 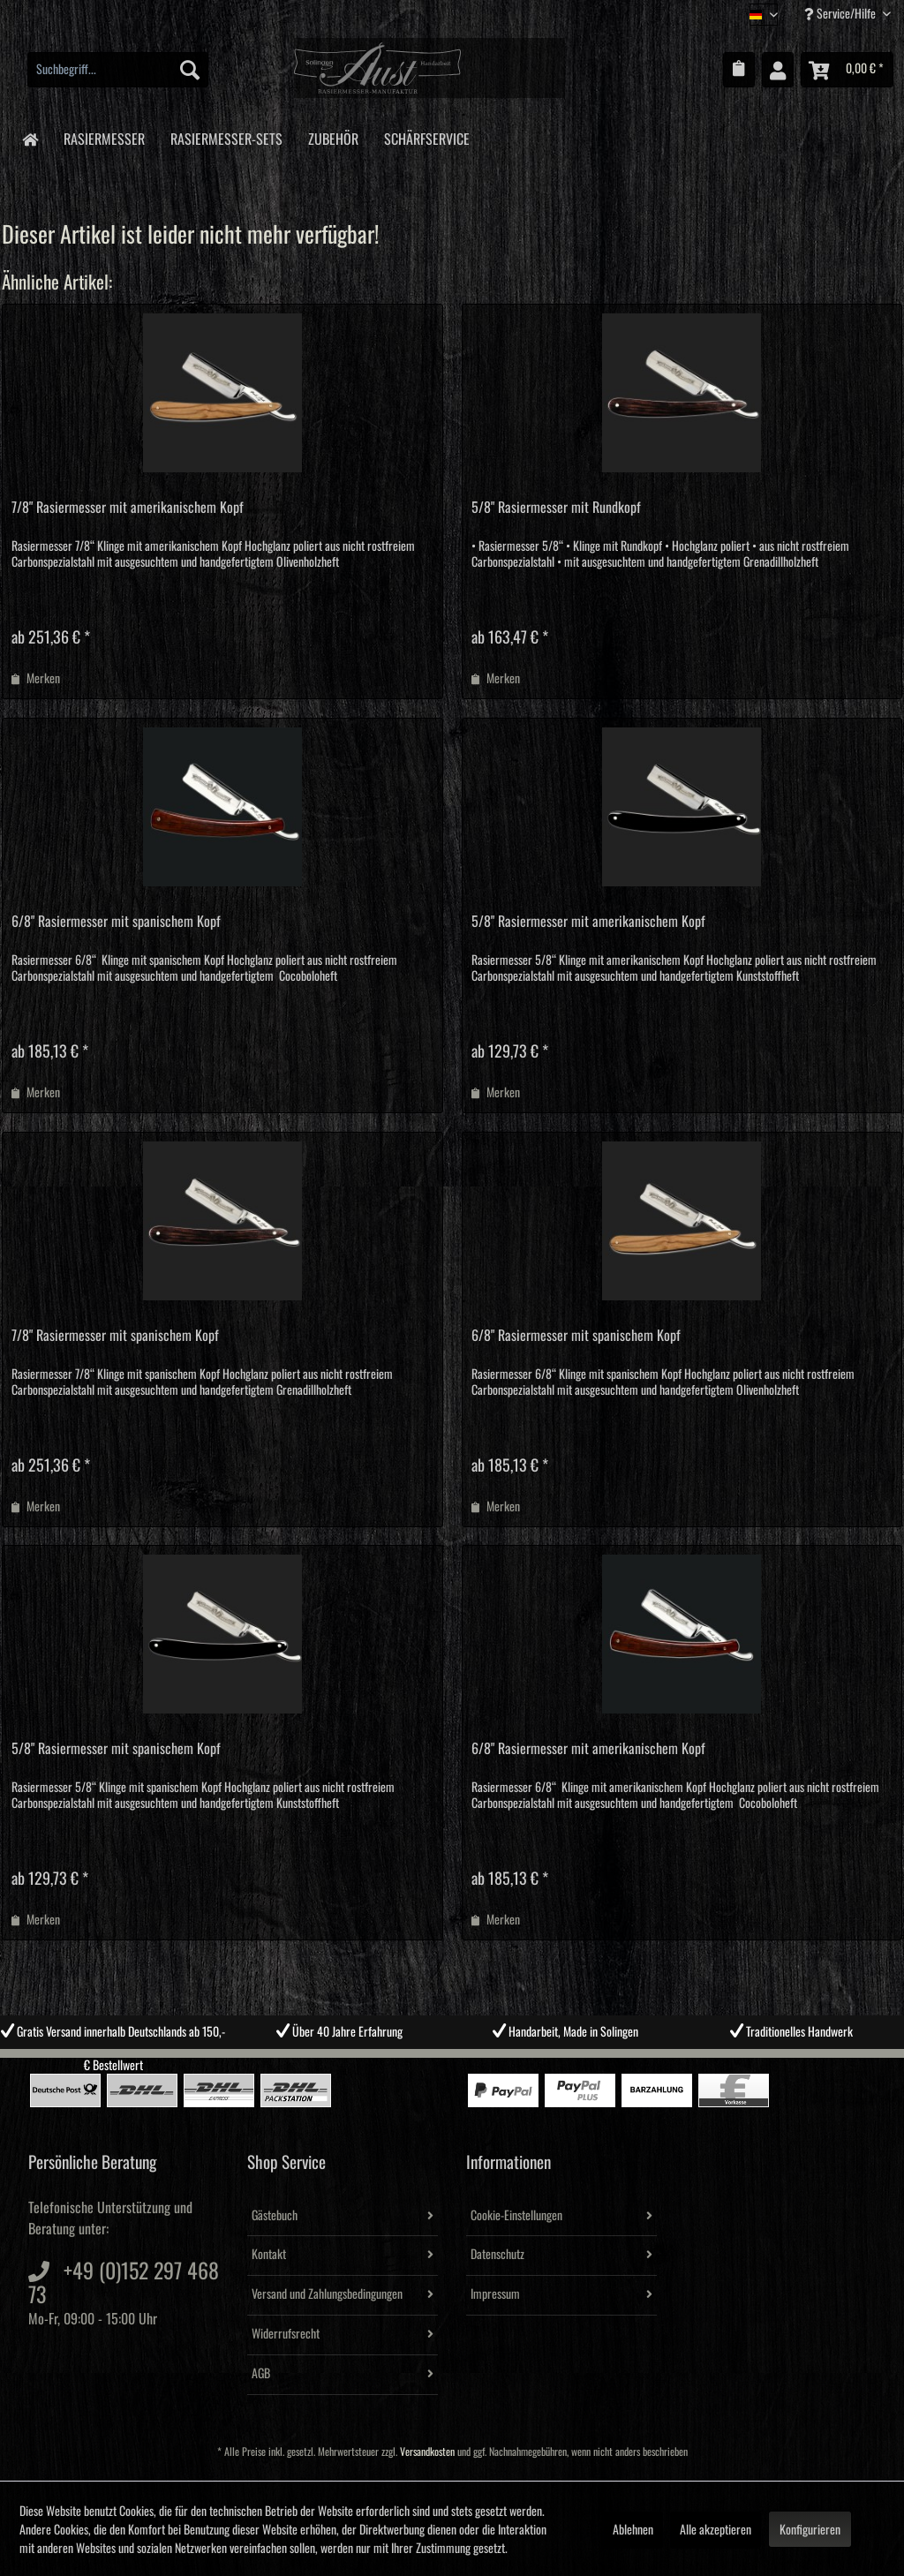 What do you see at coordinates (286, 2334) in the screenshot?
I see `Widerrufsrecht` at bounding box center [286, 2334].